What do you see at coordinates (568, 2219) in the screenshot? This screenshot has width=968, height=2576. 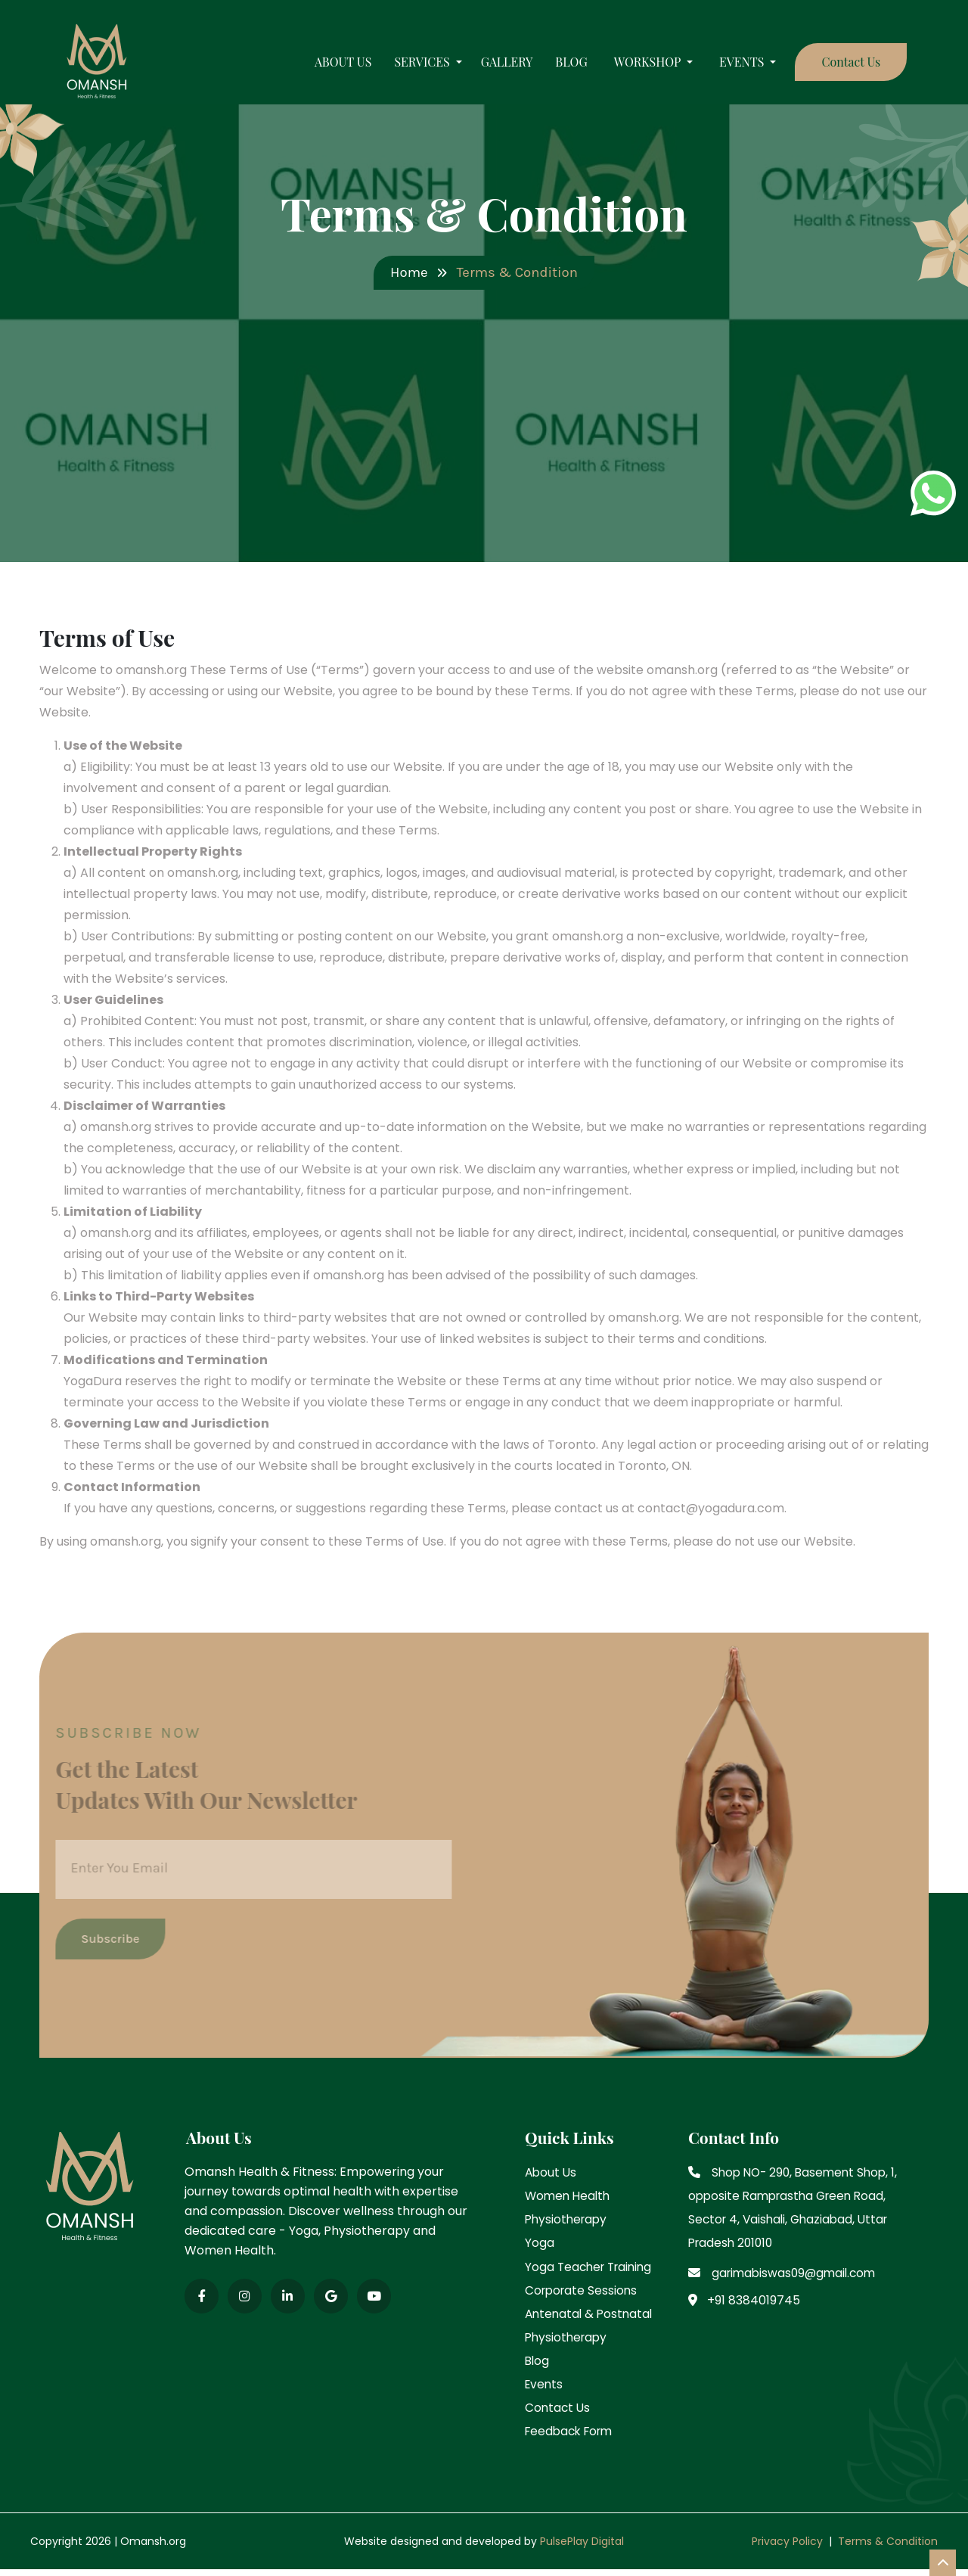 I see `Physiotherapy` at bounding box center [568, 2219].